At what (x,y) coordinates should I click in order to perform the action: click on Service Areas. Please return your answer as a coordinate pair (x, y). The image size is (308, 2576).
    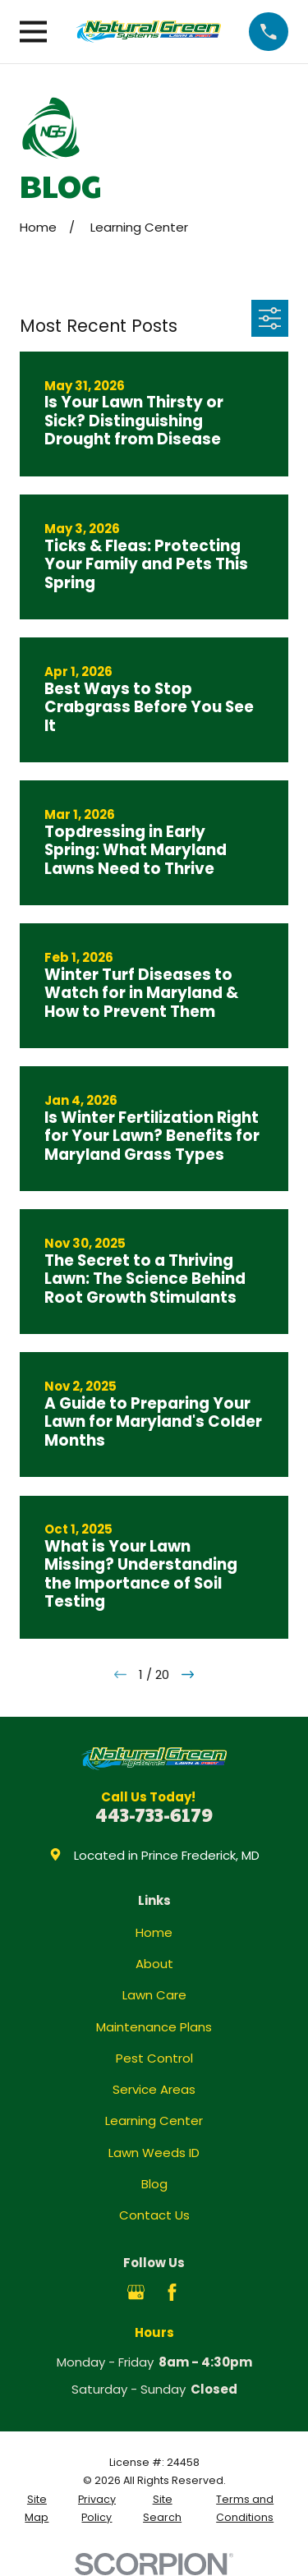
    Looking at the image, I should click on (154, 2089).